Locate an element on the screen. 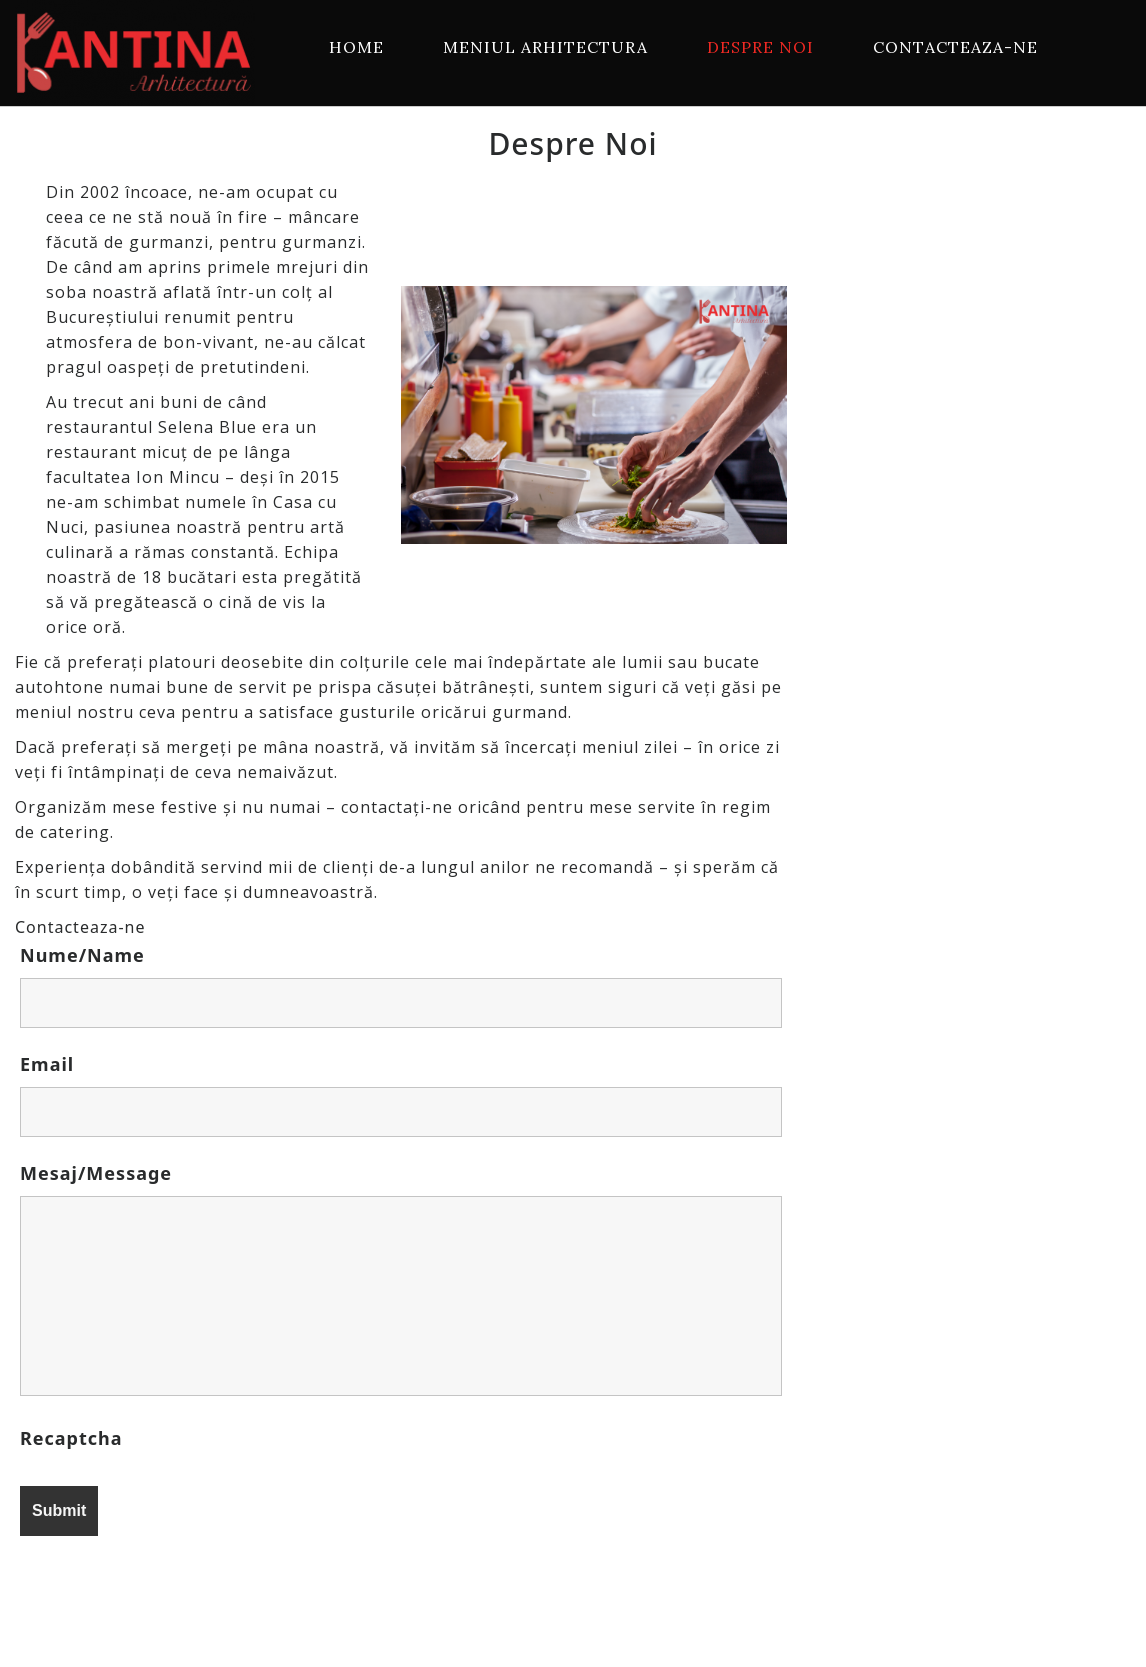  Nume/Name is located at coordinates (82, 955).